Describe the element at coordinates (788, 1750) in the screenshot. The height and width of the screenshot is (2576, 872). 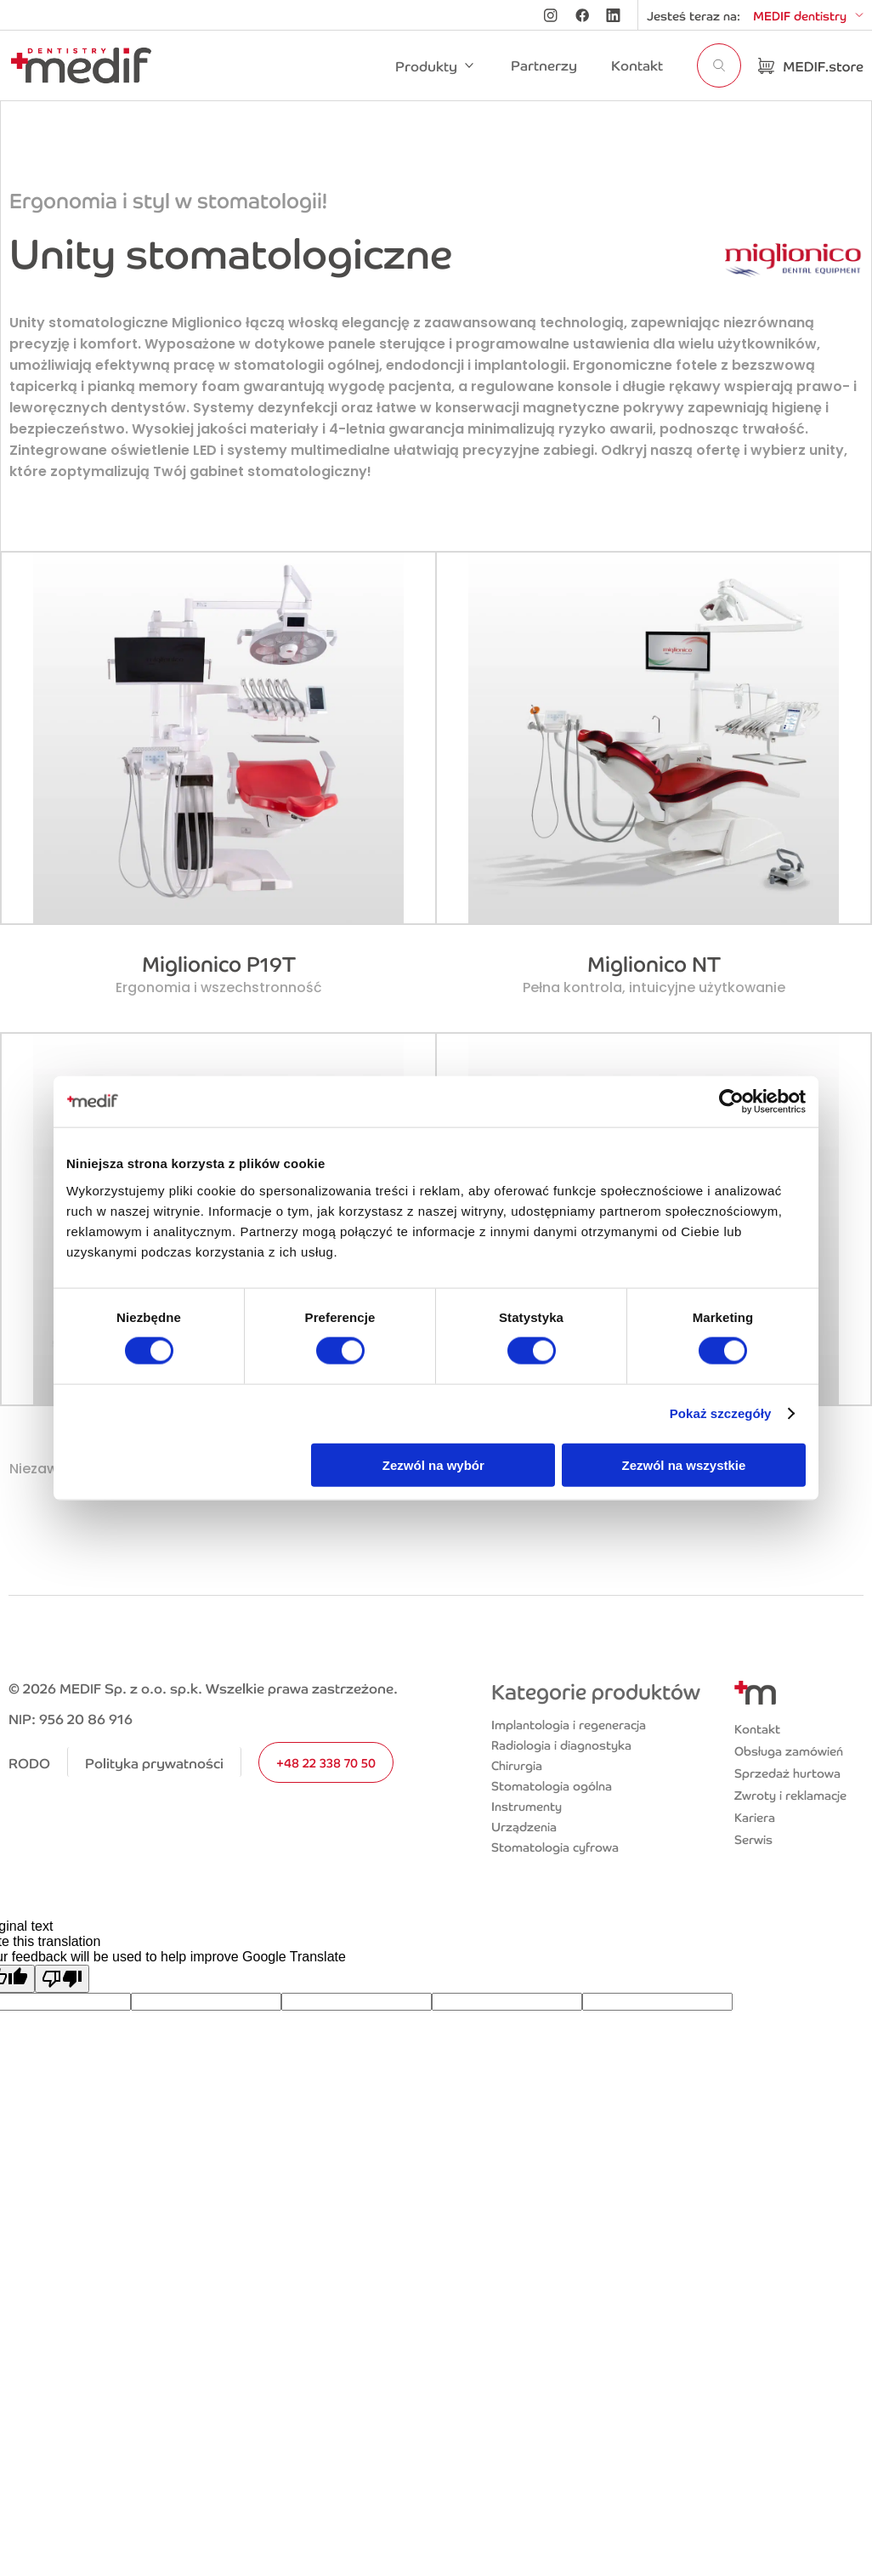
I see `Obsługa zamówień` at that location.